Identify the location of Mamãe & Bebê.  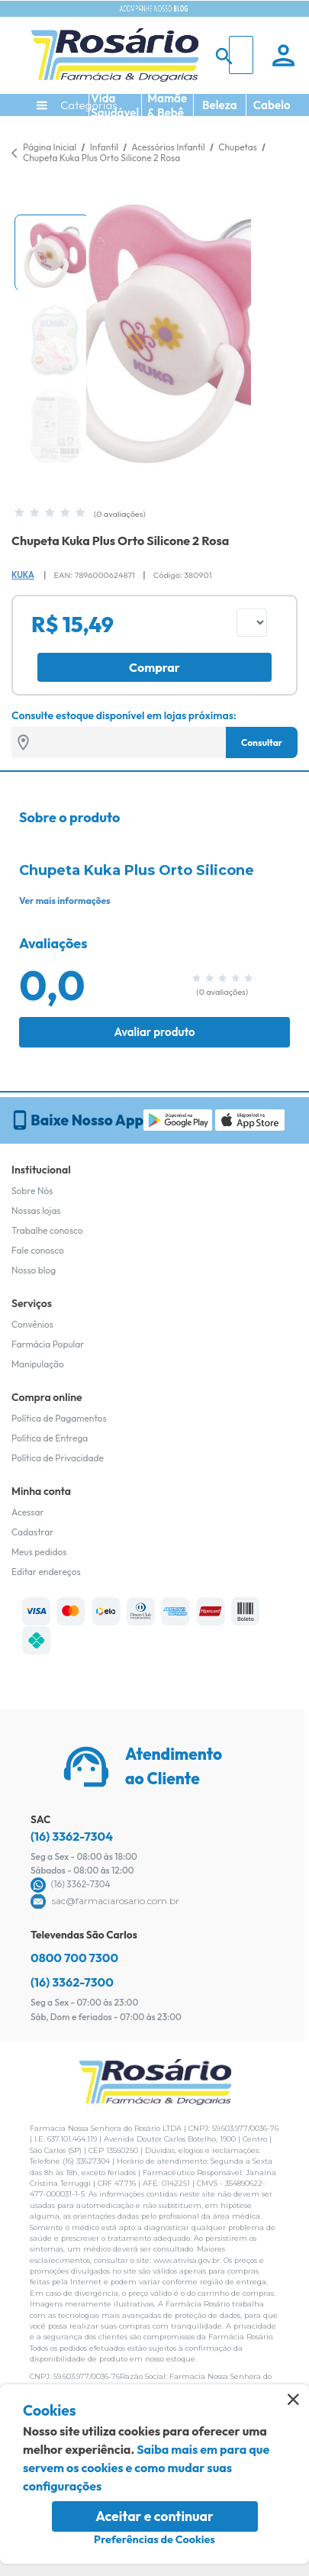
(167, 105).